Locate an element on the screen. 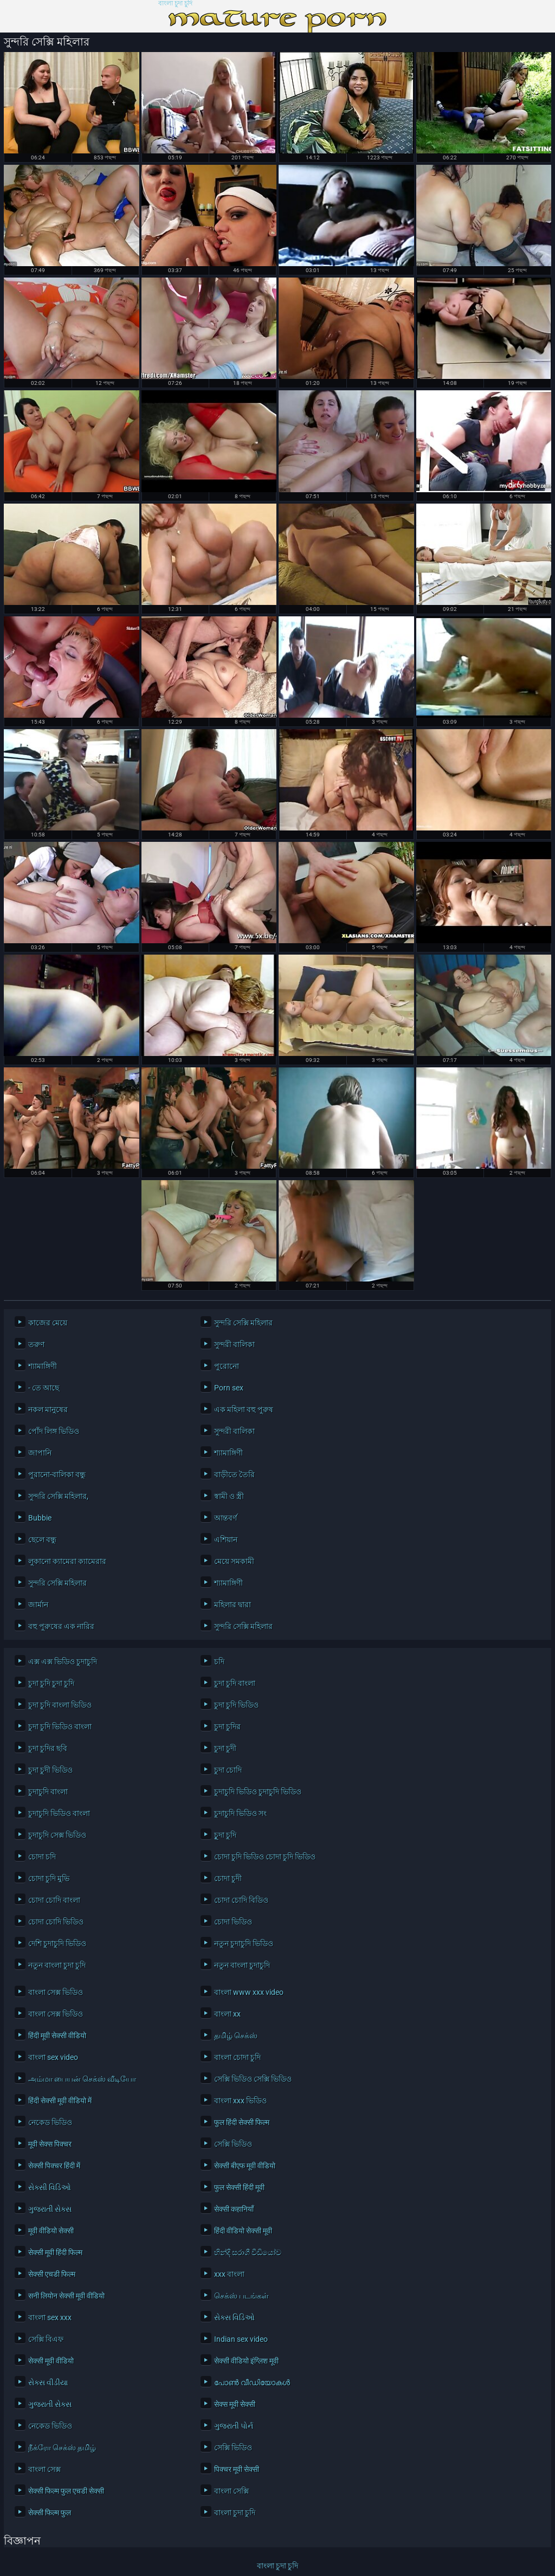  নতুন বাংলা চুদা চুদি is located at coordinates (57, 1965).